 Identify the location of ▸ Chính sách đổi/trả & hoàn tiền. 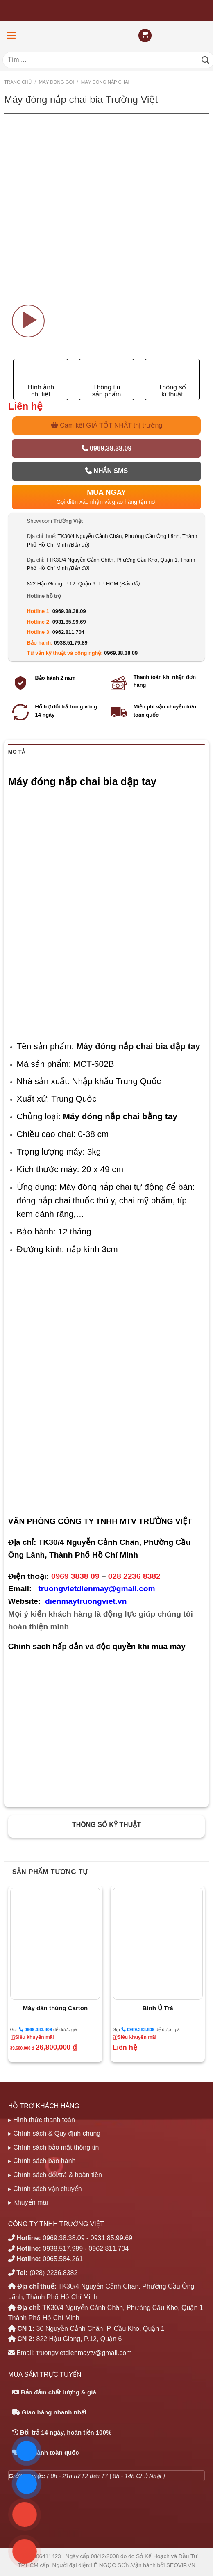
(55, 2174).